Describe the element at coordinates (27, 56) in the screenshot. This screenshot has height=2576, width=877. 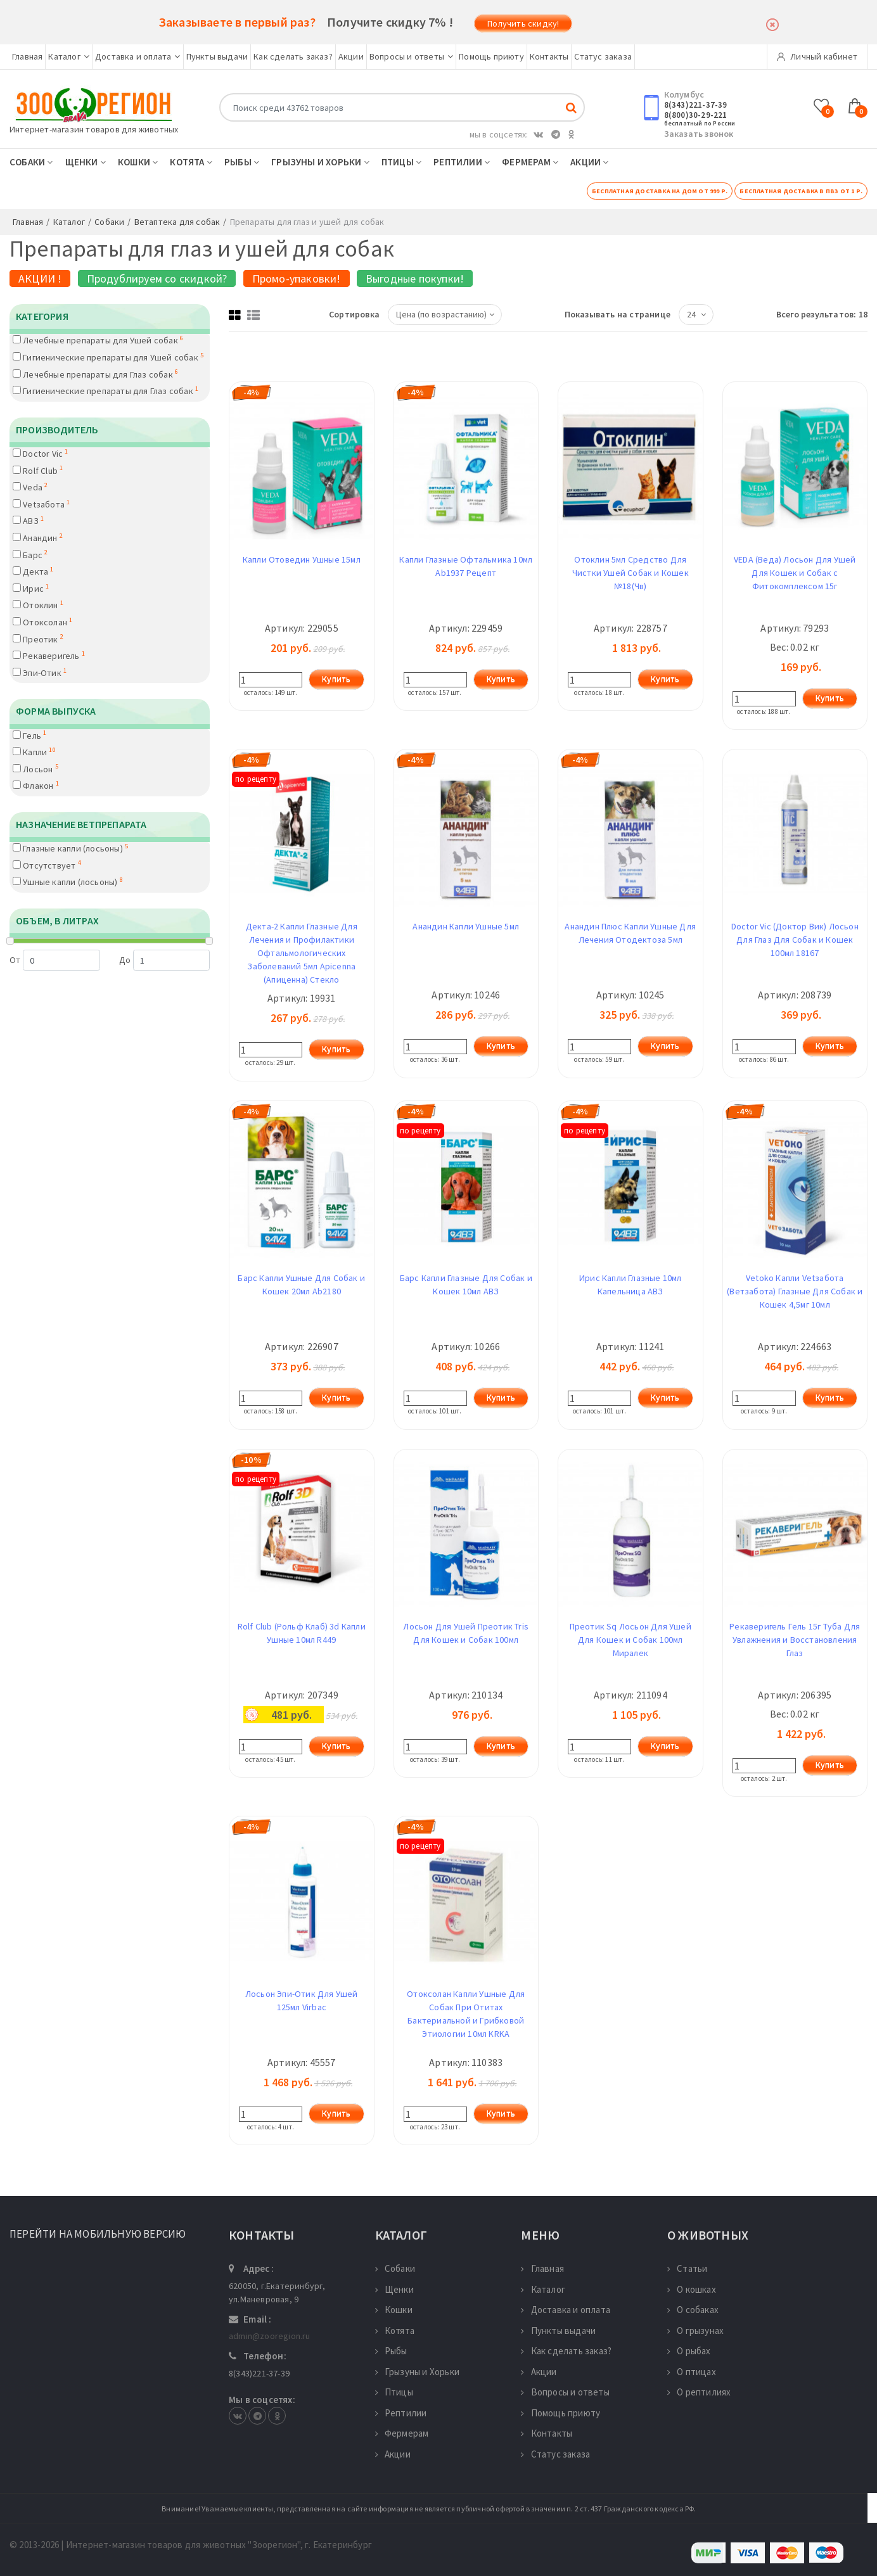
I see `Главная` at that location.